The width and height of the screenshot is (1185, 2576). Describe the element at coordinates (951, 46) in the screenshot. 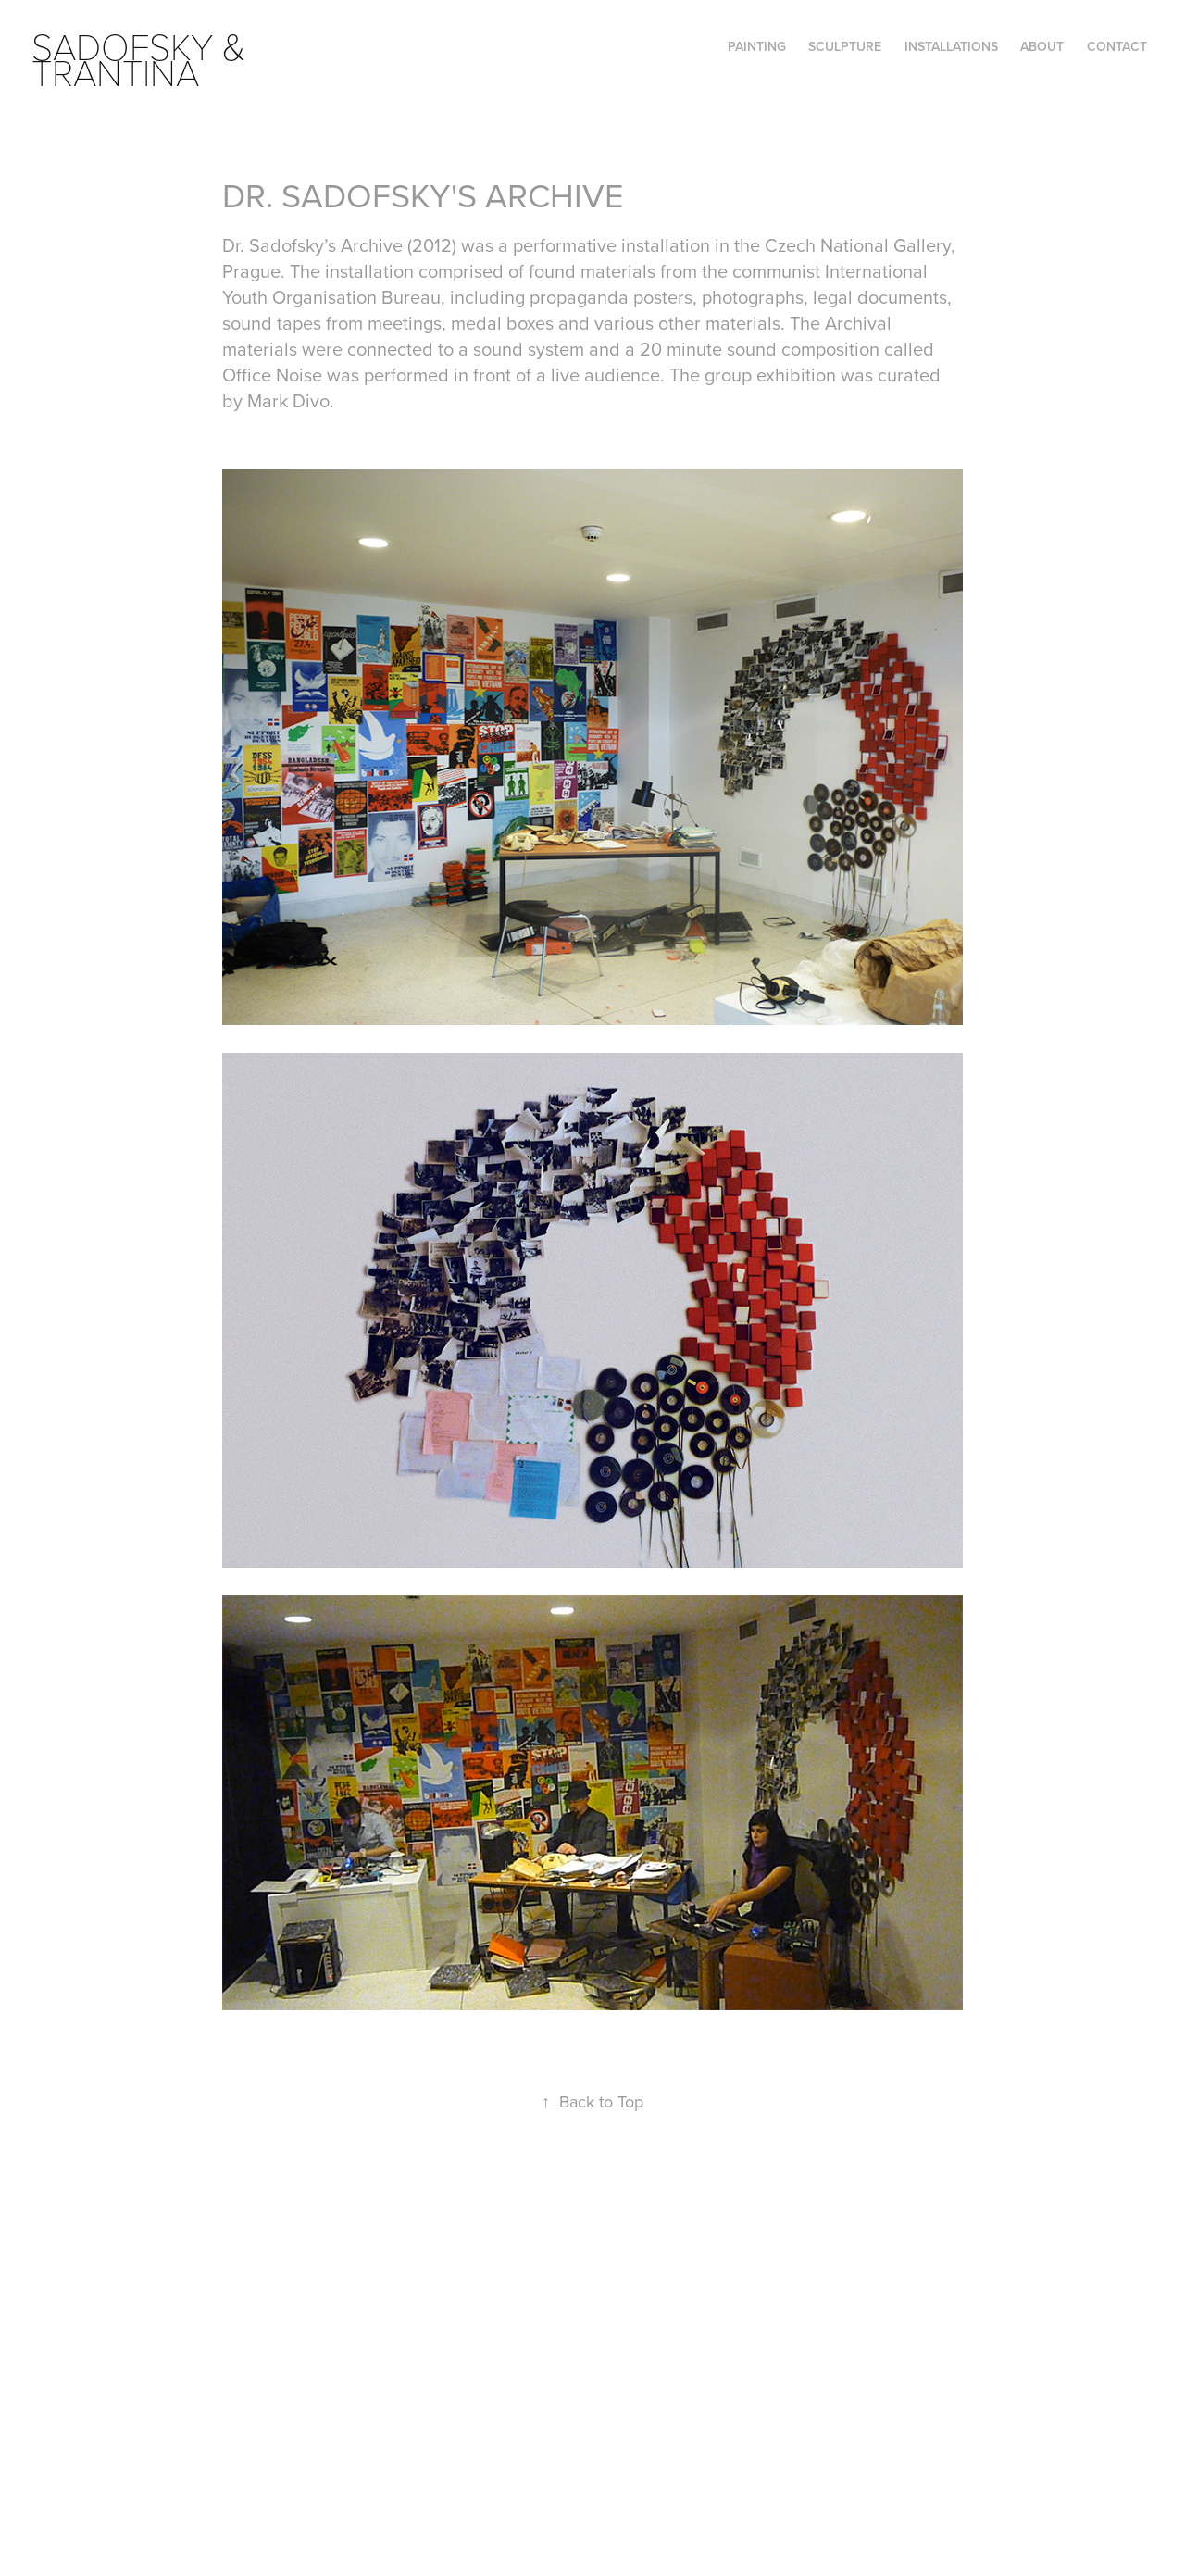

I see `INSTALLATIONS` at that location.